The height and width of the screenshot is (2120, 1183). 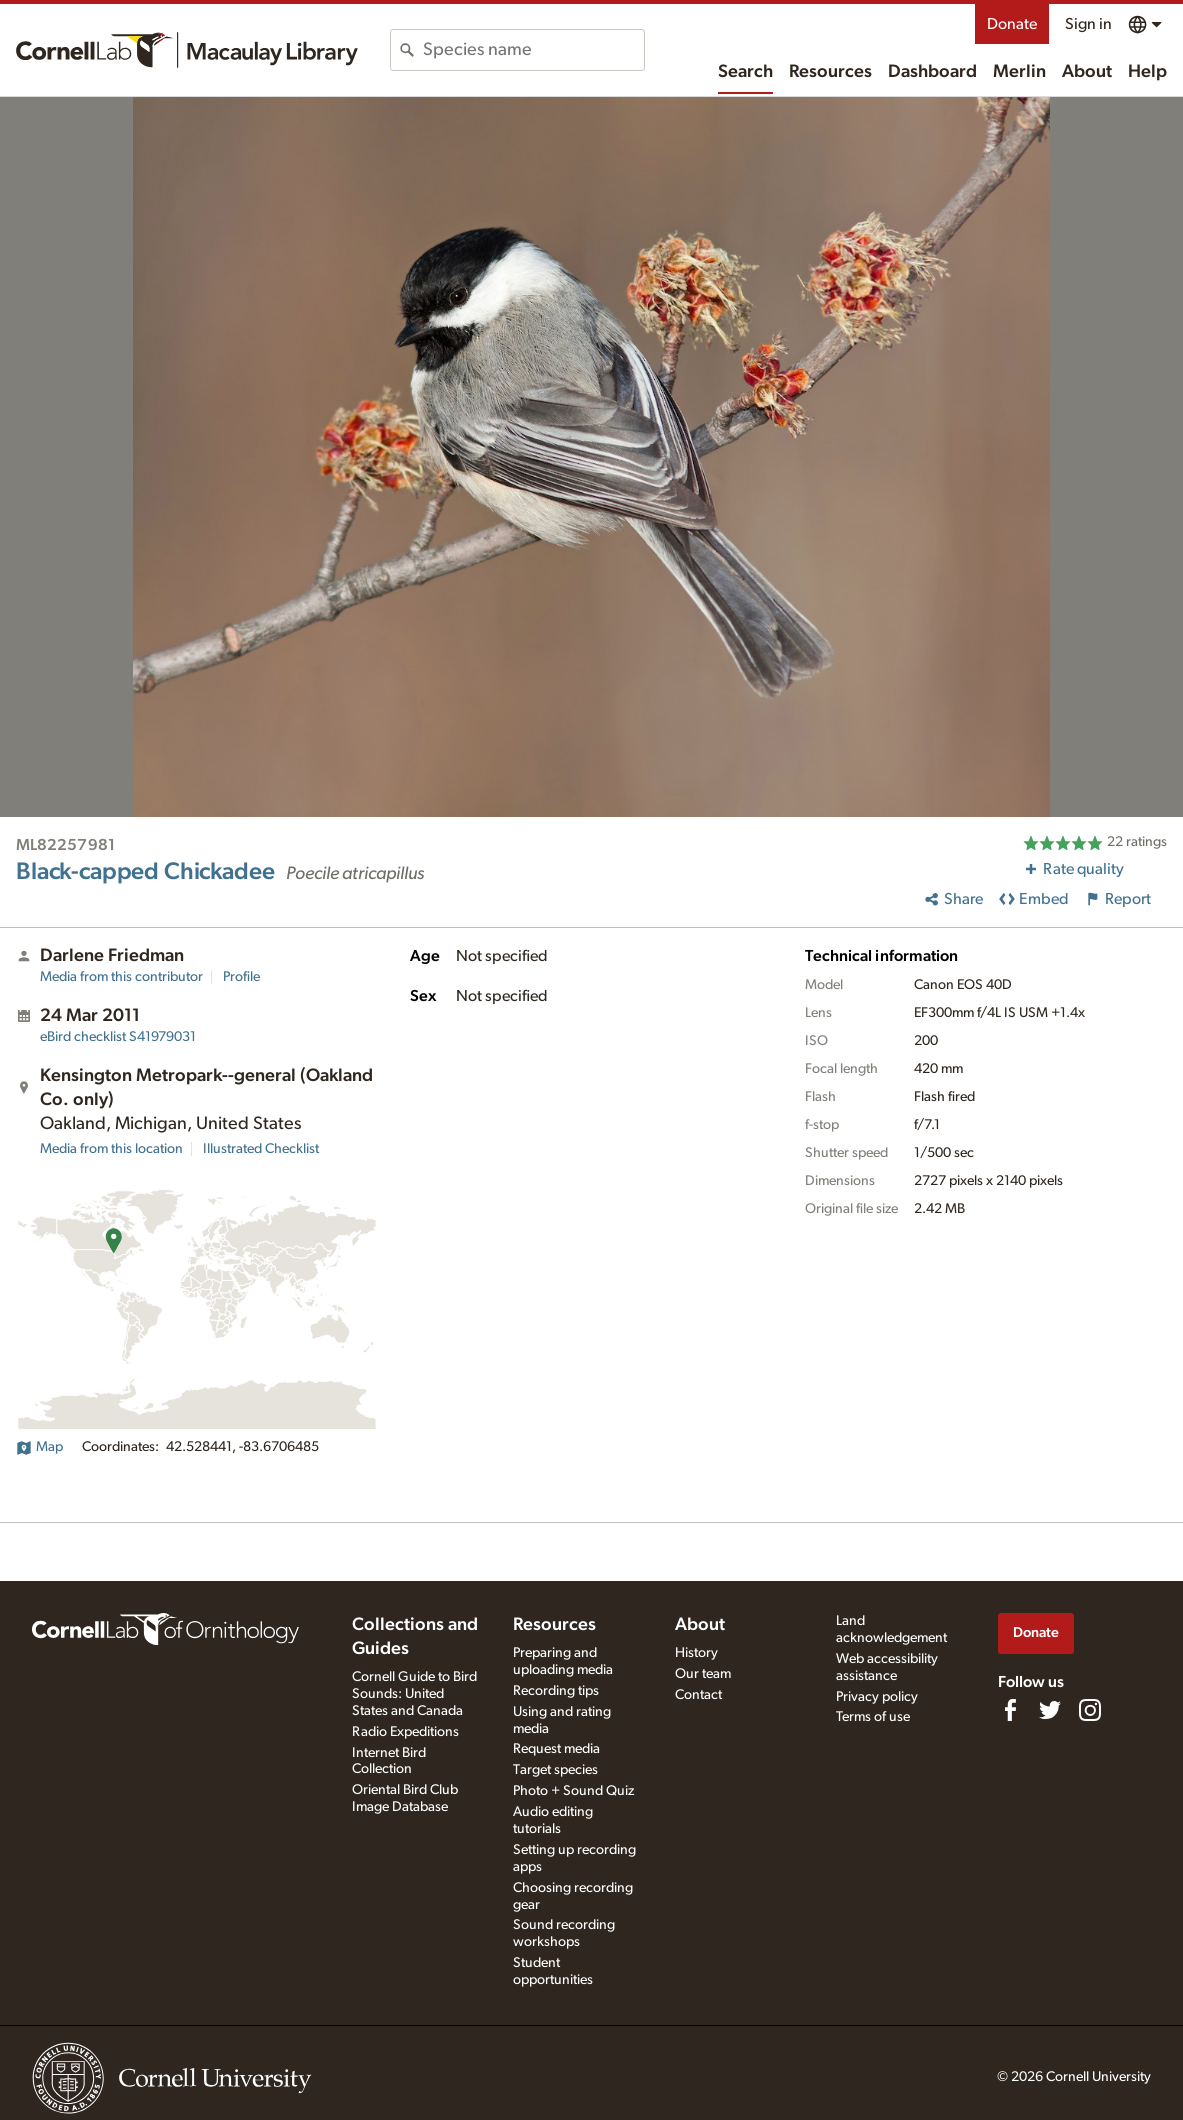 What do you see at coordinates (111, 1149) in the screenshot?
I see `Media from this location` at bounding box center [111, 1149].